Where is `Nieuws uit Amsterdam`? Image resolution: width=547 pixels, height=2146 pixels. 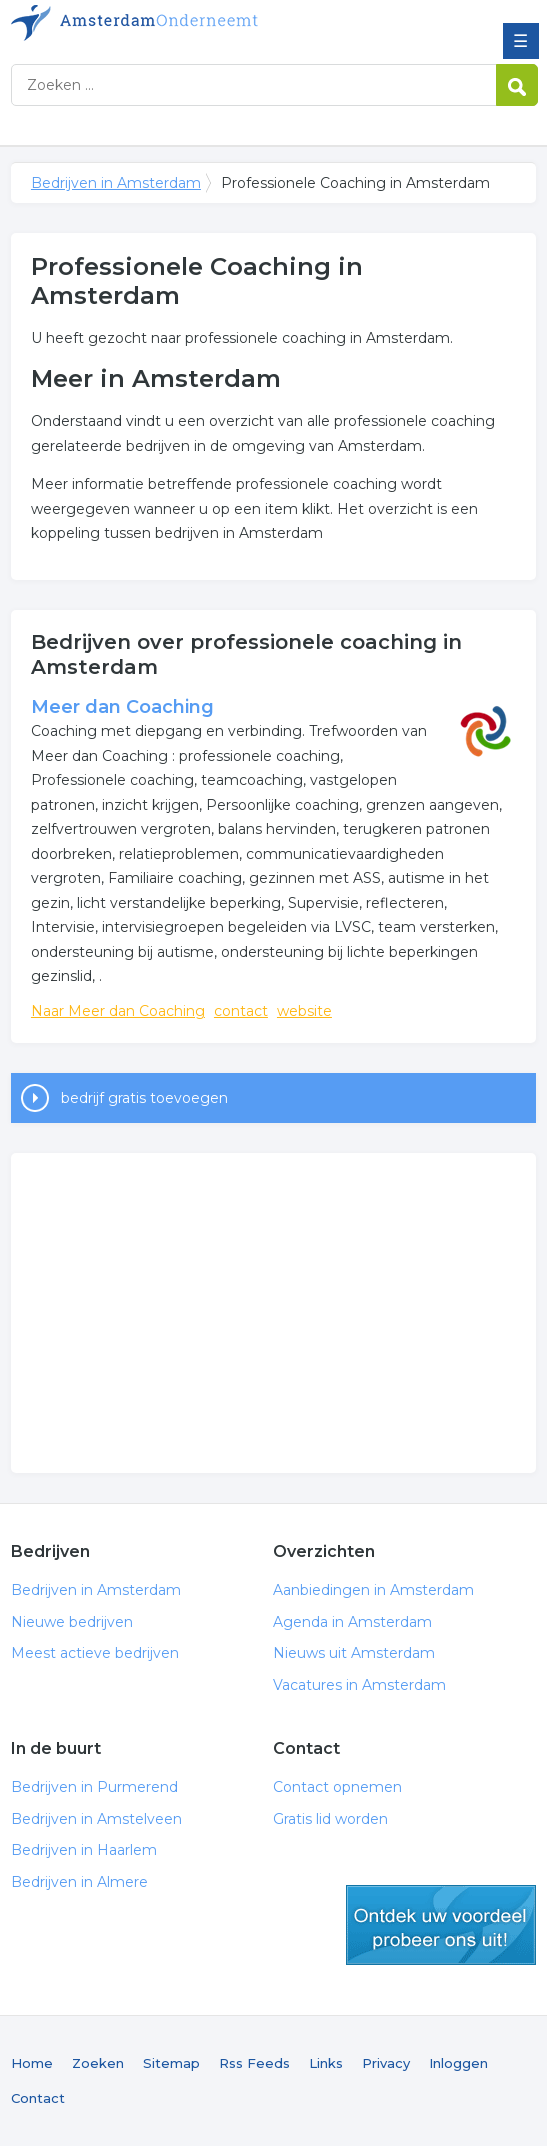
Nieuws uit Amsterdam is located at coordinates (354, 1653).